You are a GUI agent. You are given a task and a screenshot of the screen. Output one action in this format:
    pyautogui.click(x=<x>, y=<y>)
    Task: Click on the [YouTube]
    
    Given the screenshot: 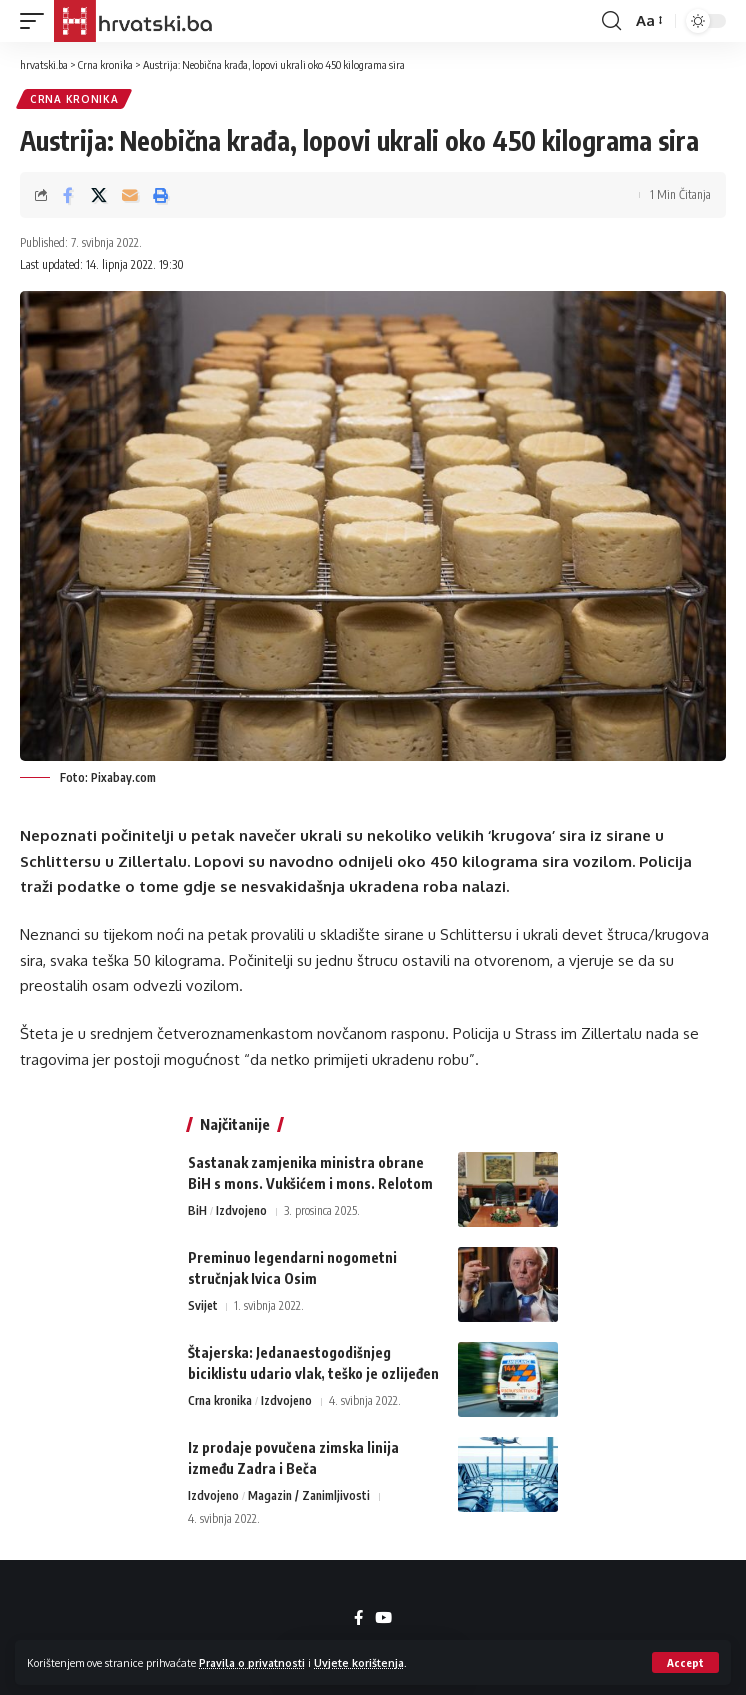 What is the action you would take?
    pyautogui.click(x=383, y=1618)
    